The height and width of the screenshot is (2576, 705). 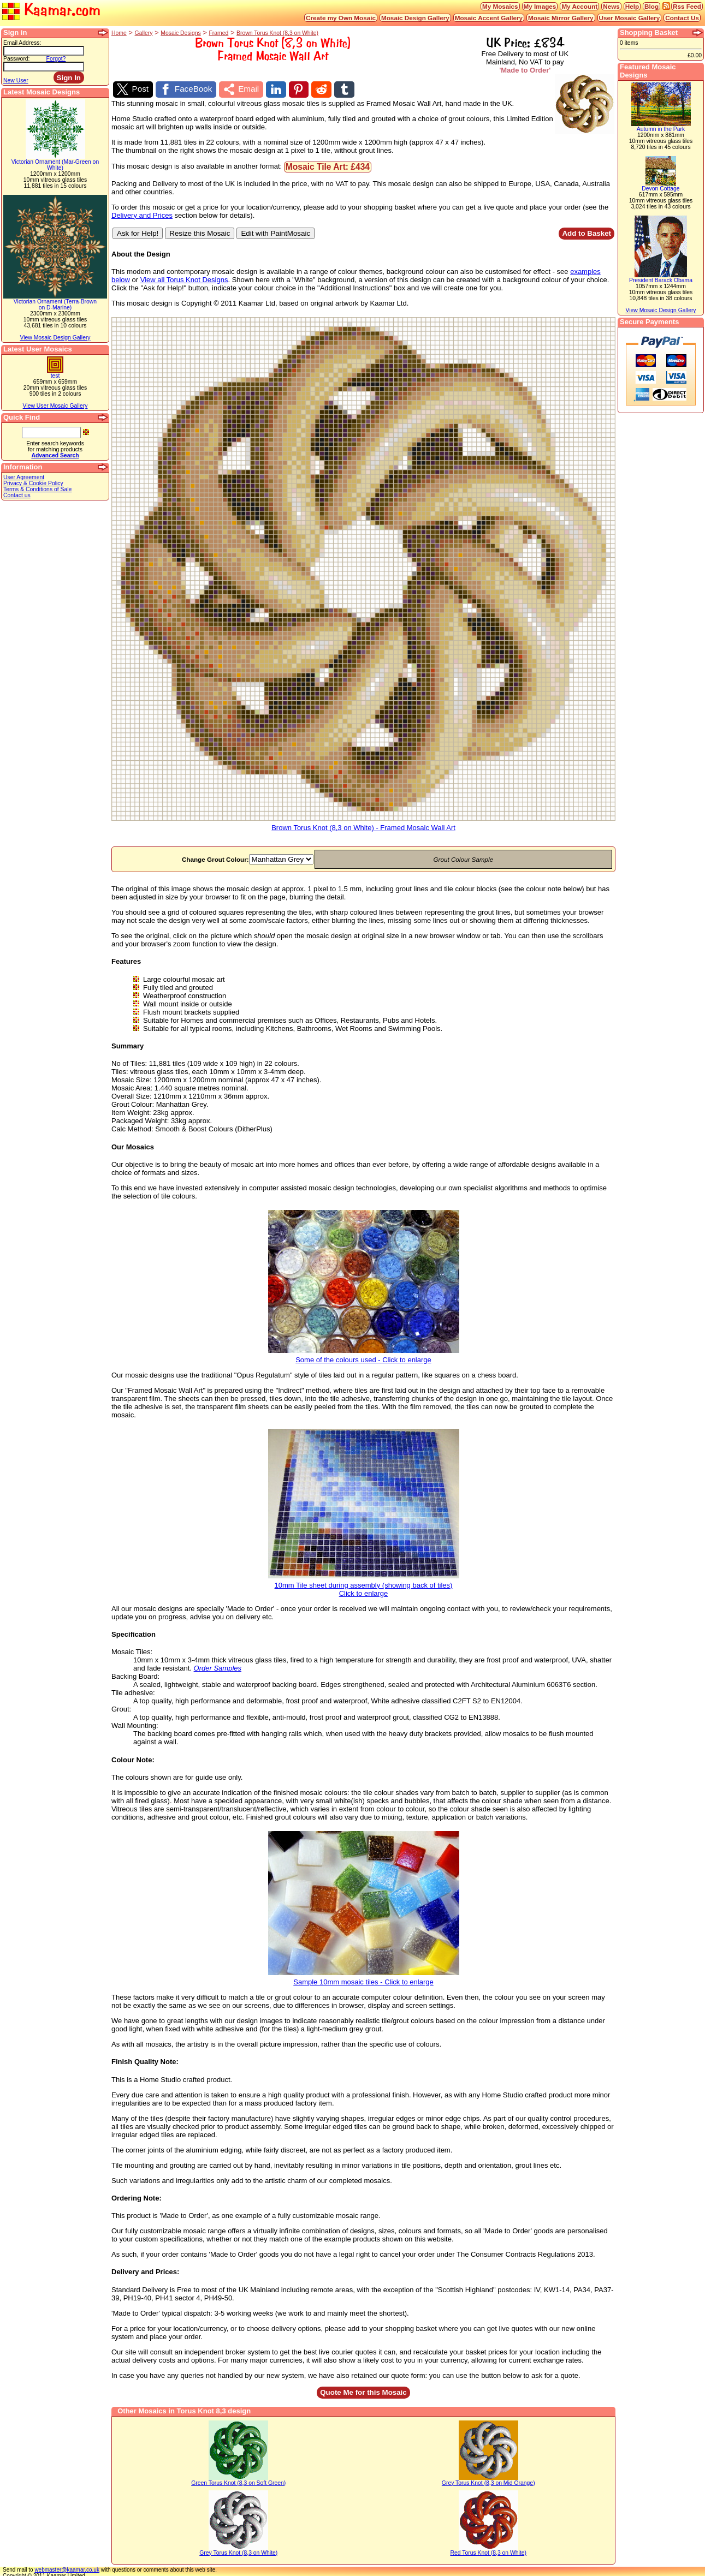 What do you see at coordinates (16, 59) in the screenshot?
I see `Password:` at bounding box center [16, 59].